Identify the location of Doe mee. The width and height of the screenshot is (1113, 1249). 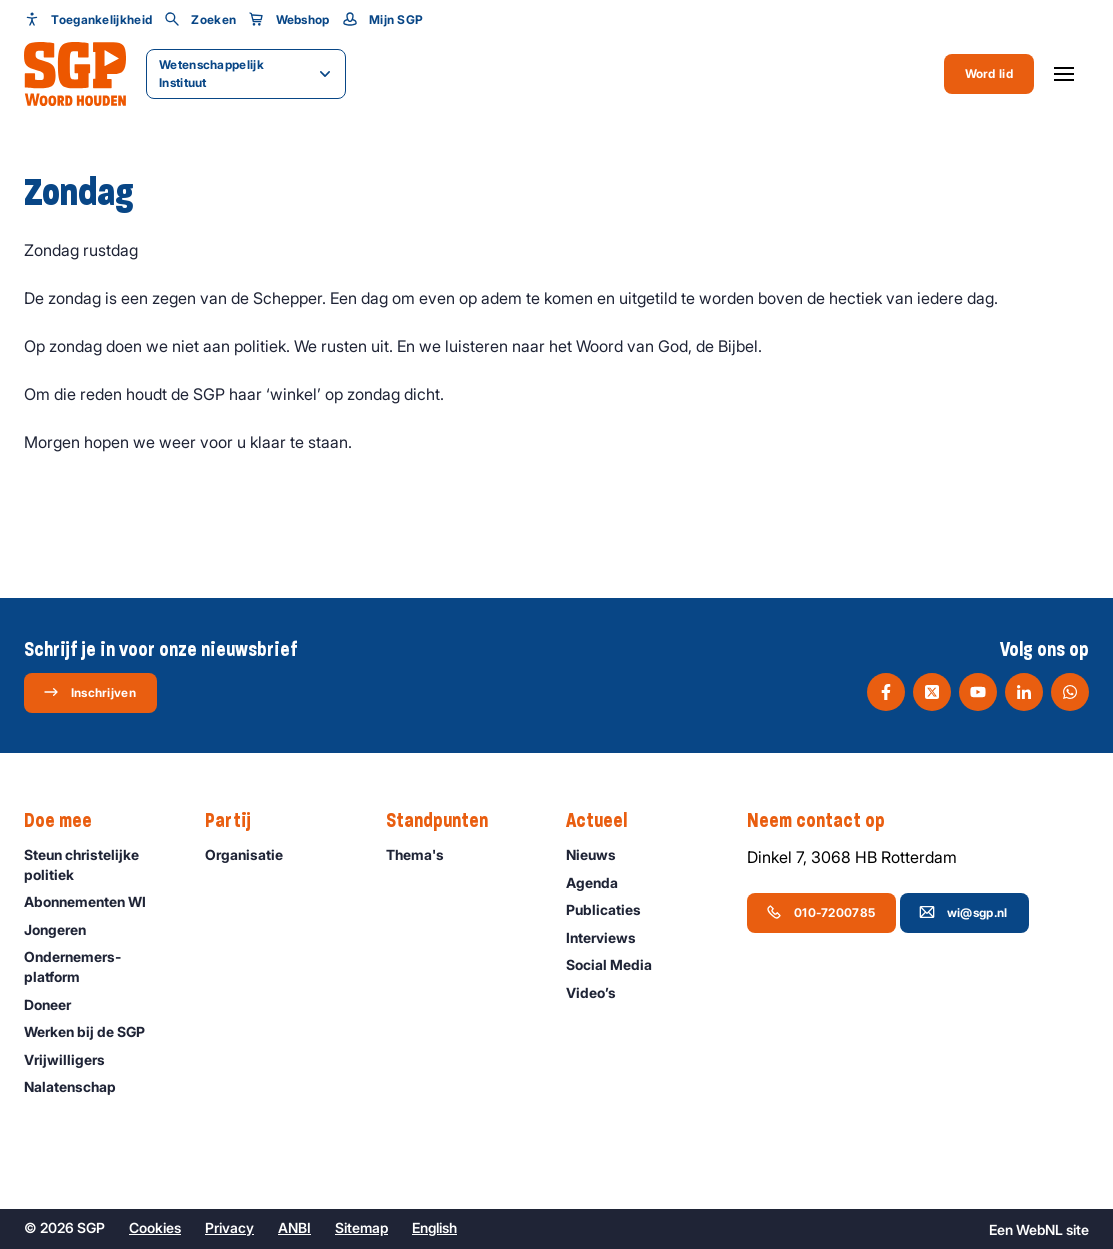
(68, 821).